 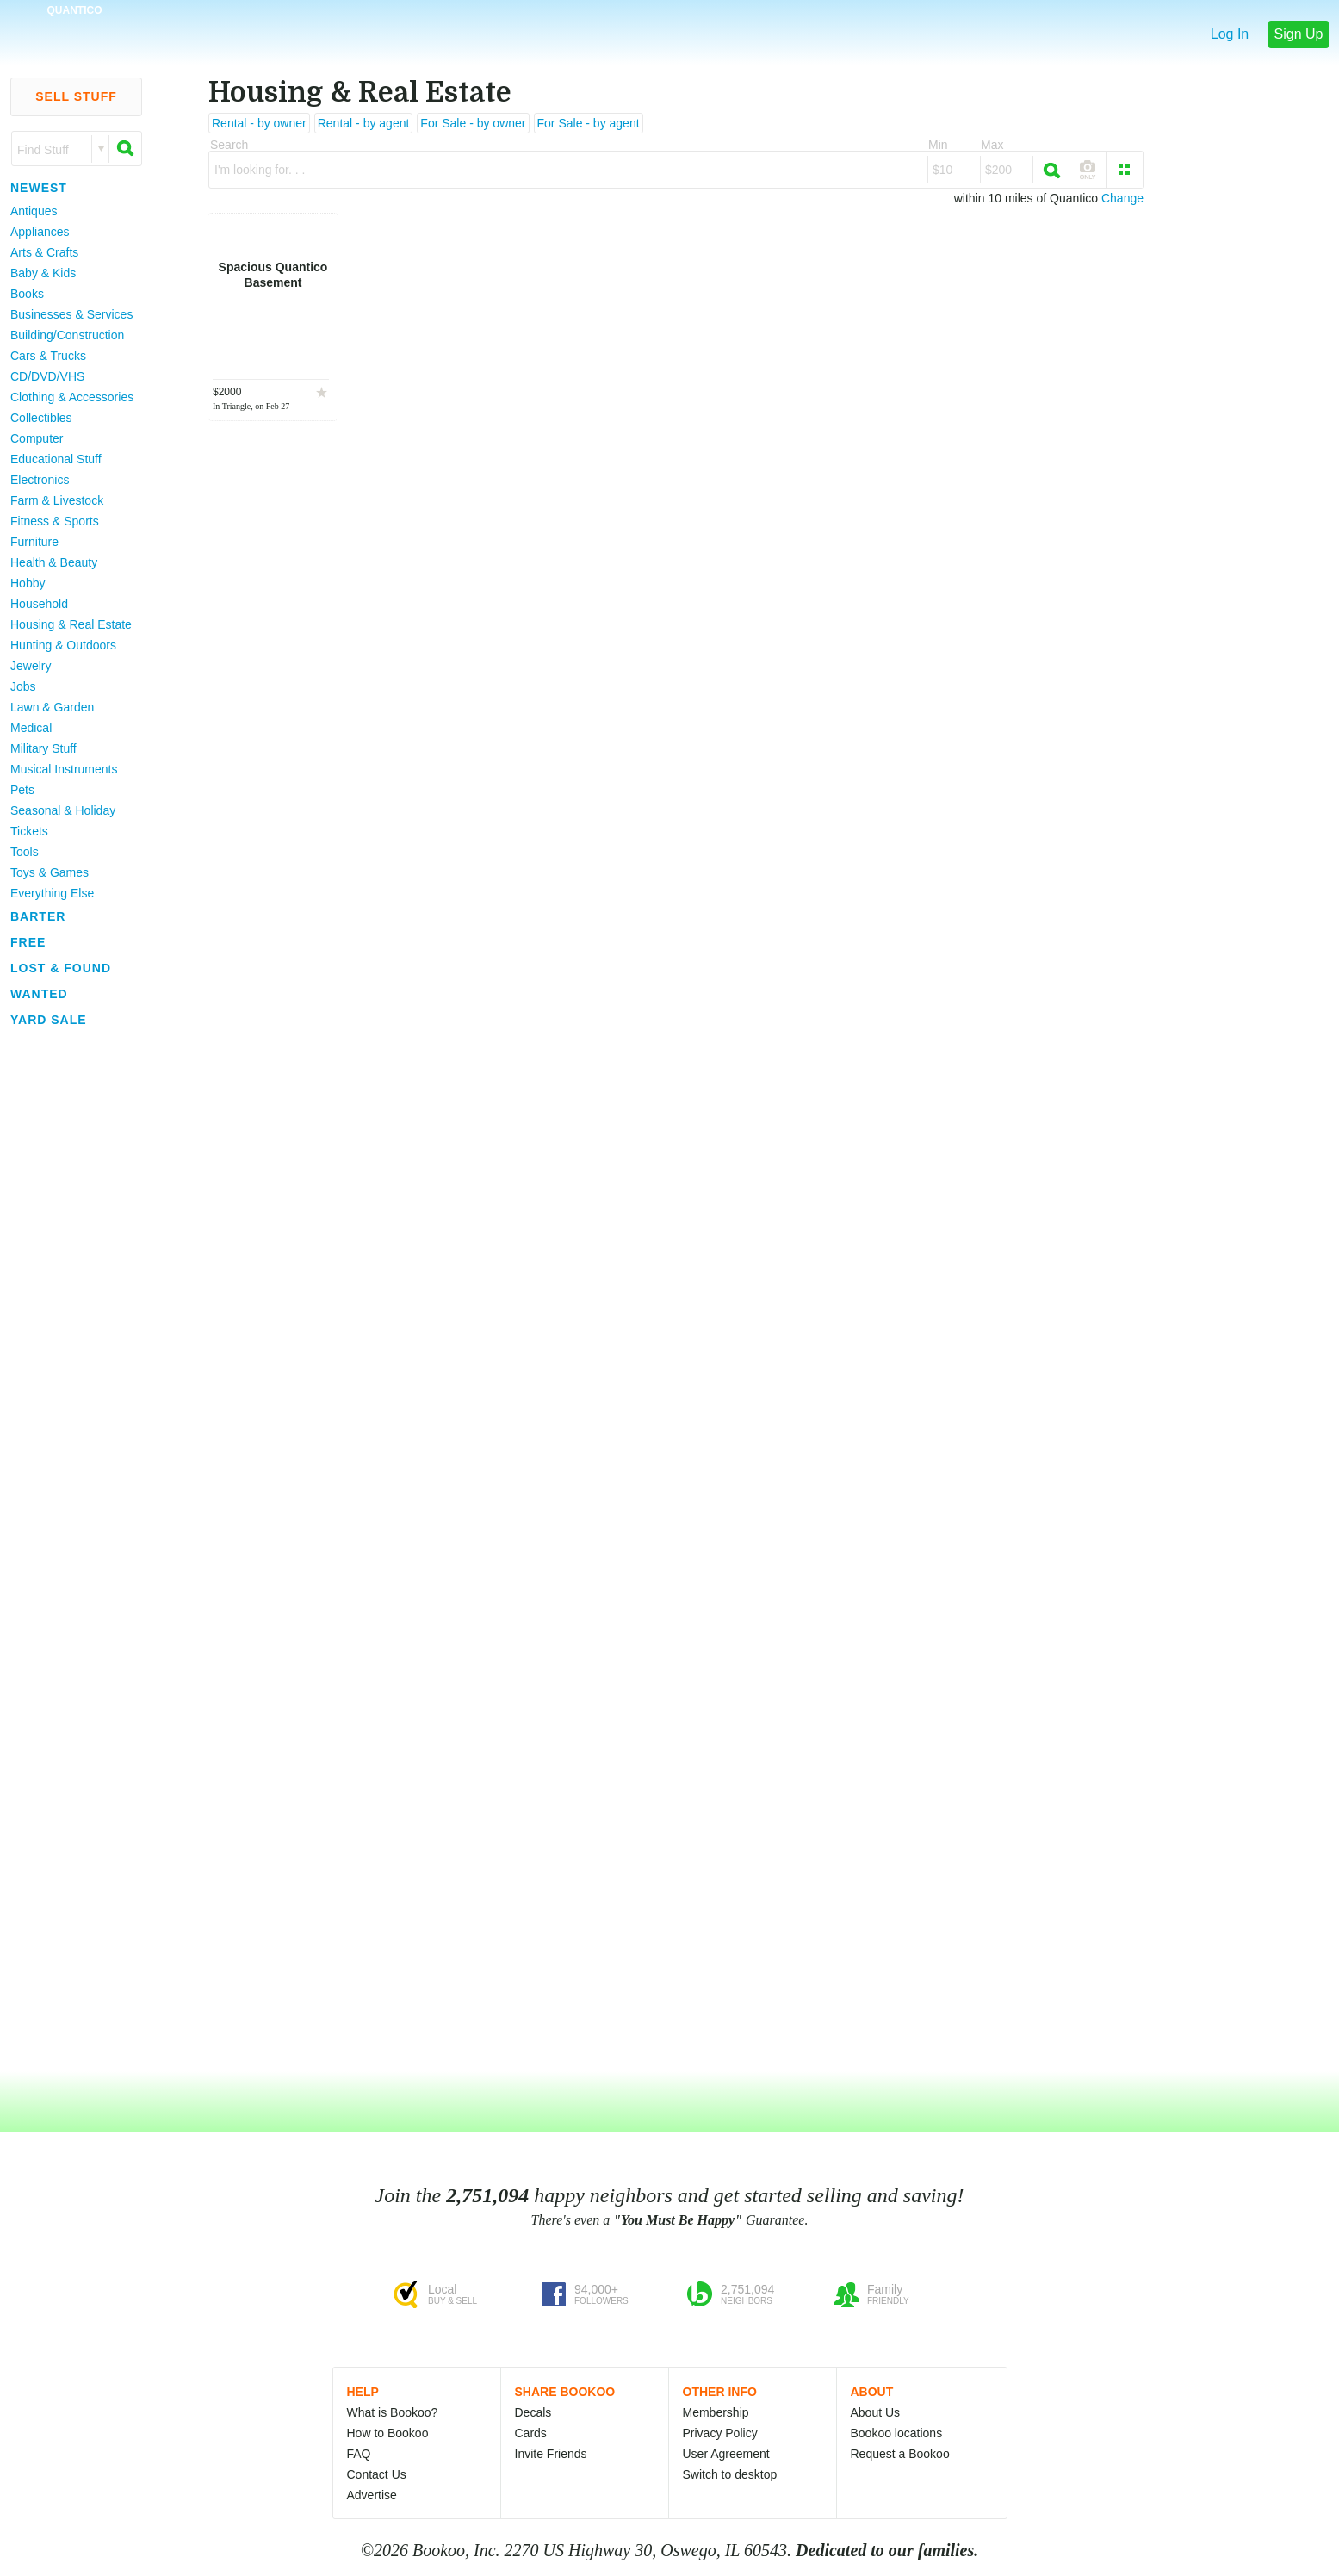 What do you see at coordinates (30, 666) in the screenshot?
I see `Jewelry` at bounding box center [30, 666].